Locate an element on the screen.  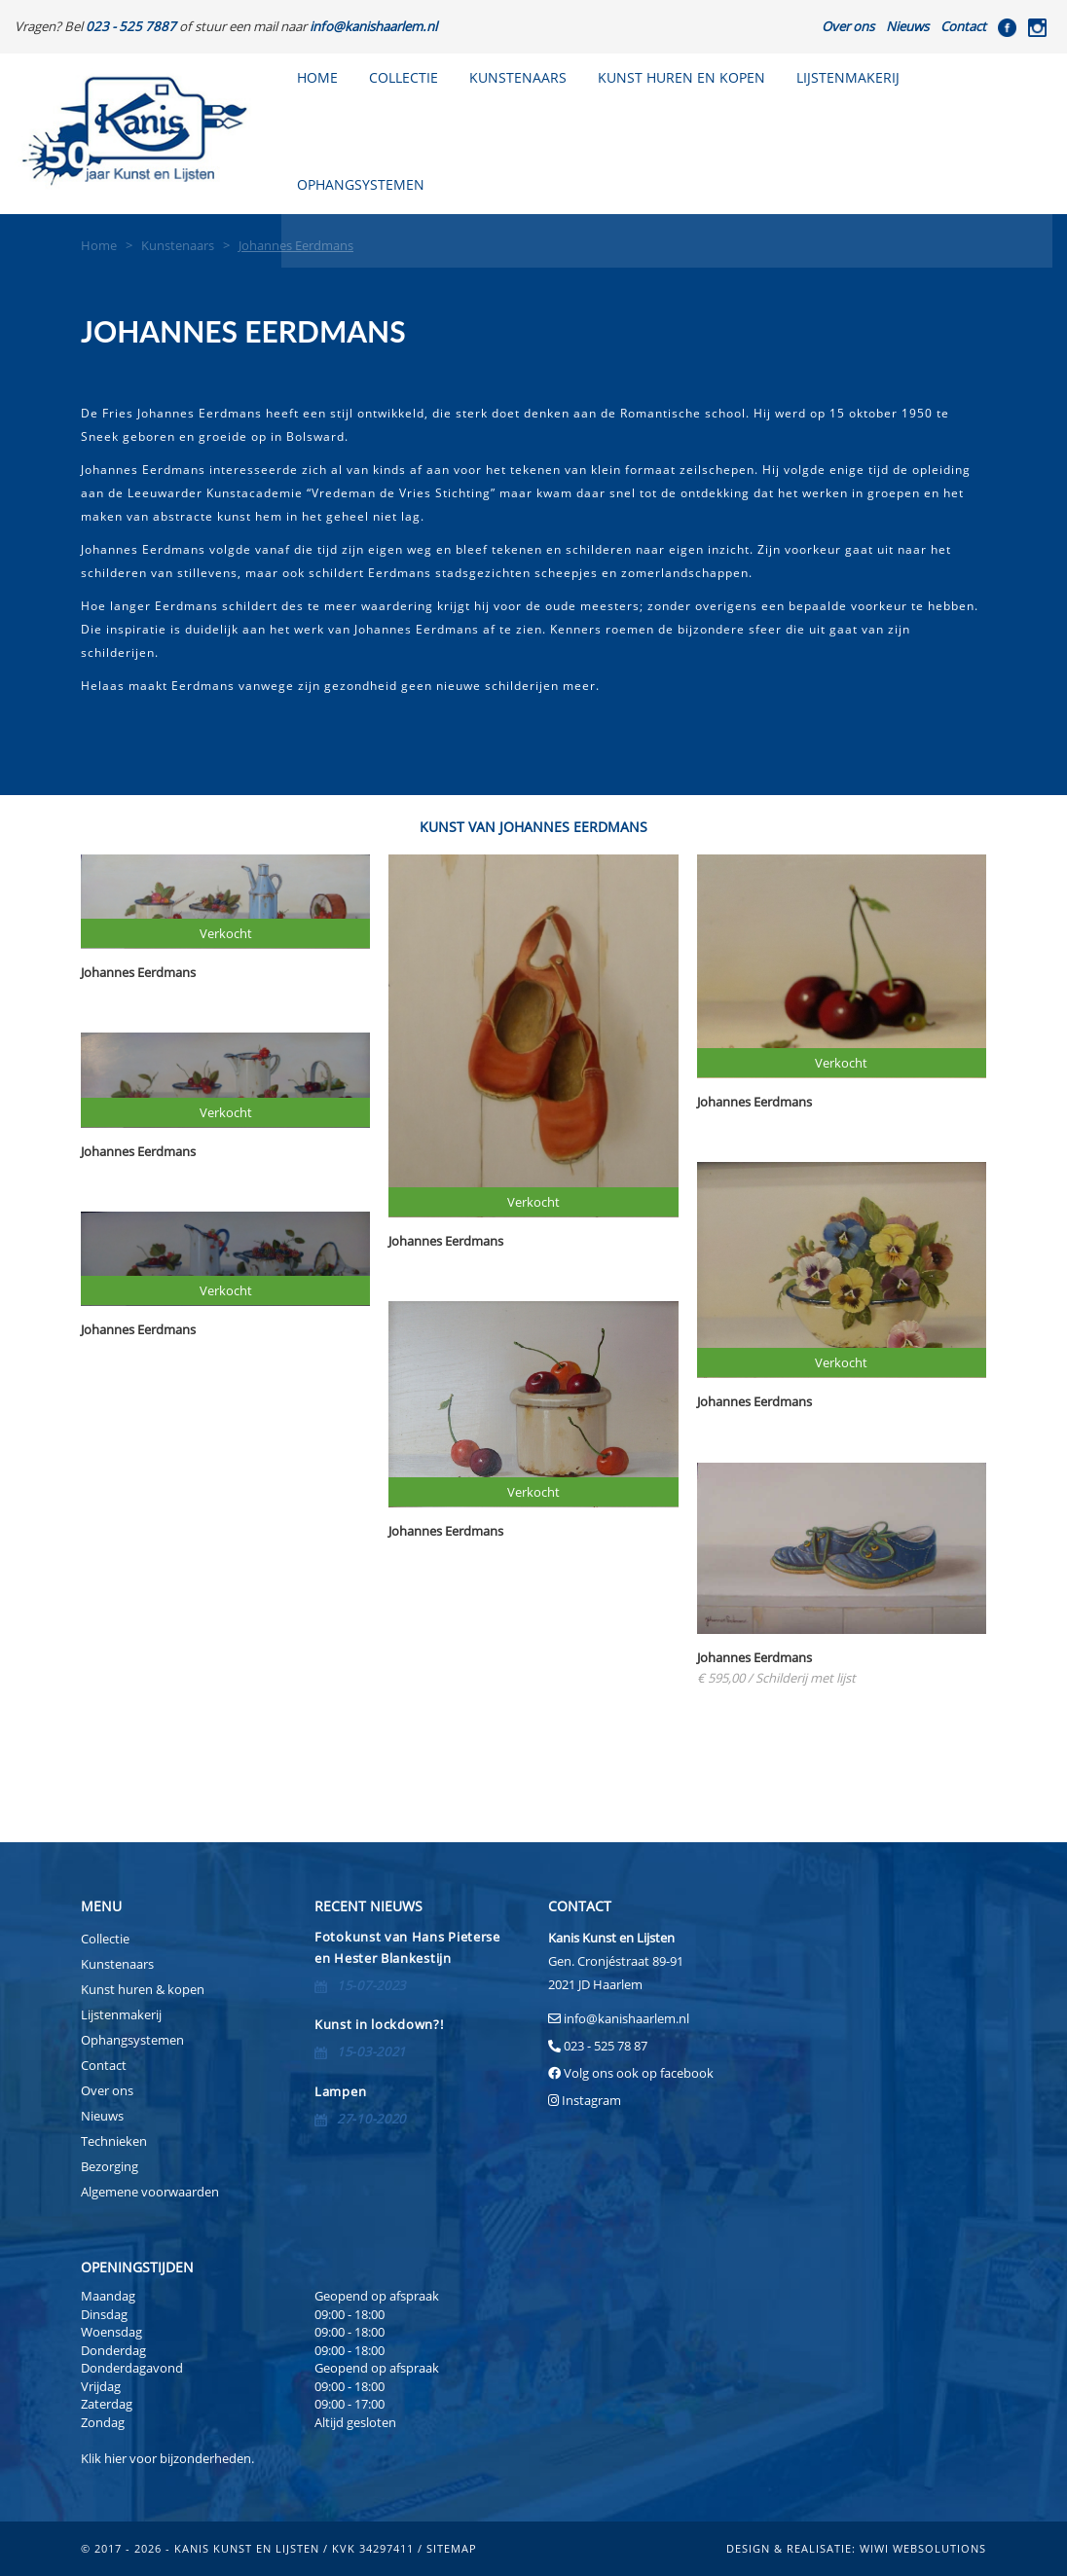
sitemap is located at coordinates (451, 2548).